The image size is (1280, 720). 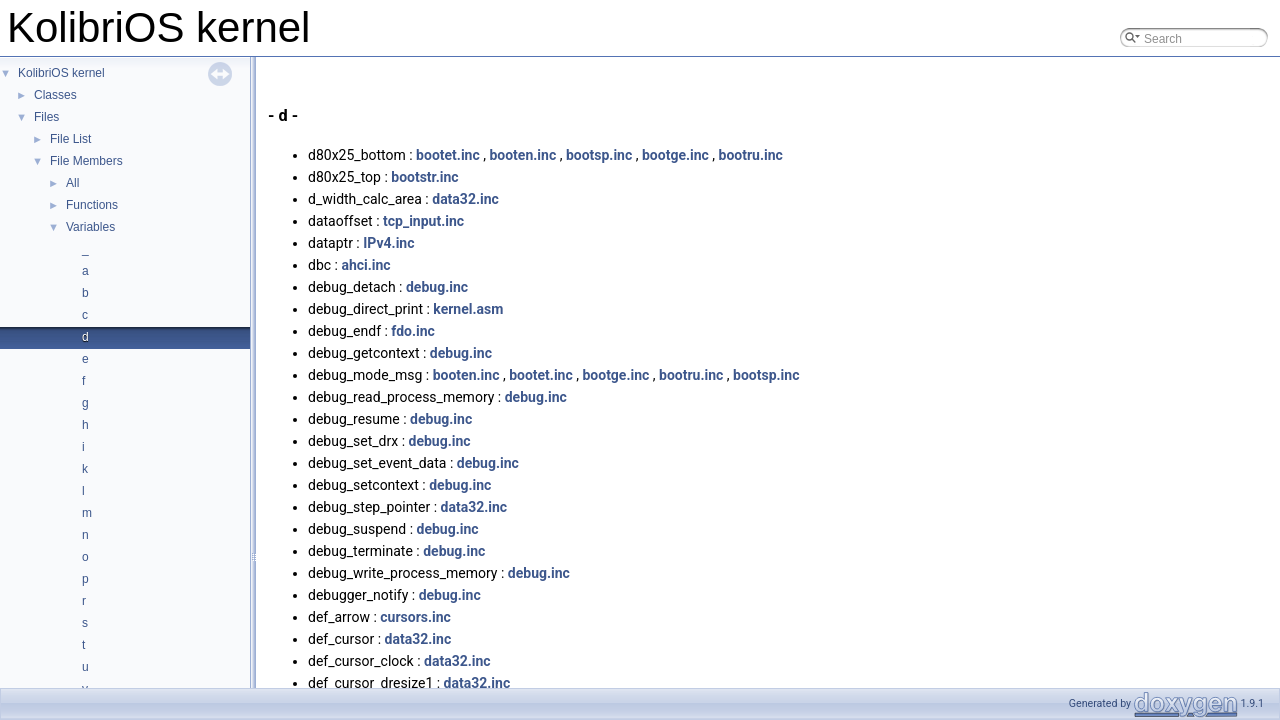 I want to click on Variables, so click(x=90, y=227).